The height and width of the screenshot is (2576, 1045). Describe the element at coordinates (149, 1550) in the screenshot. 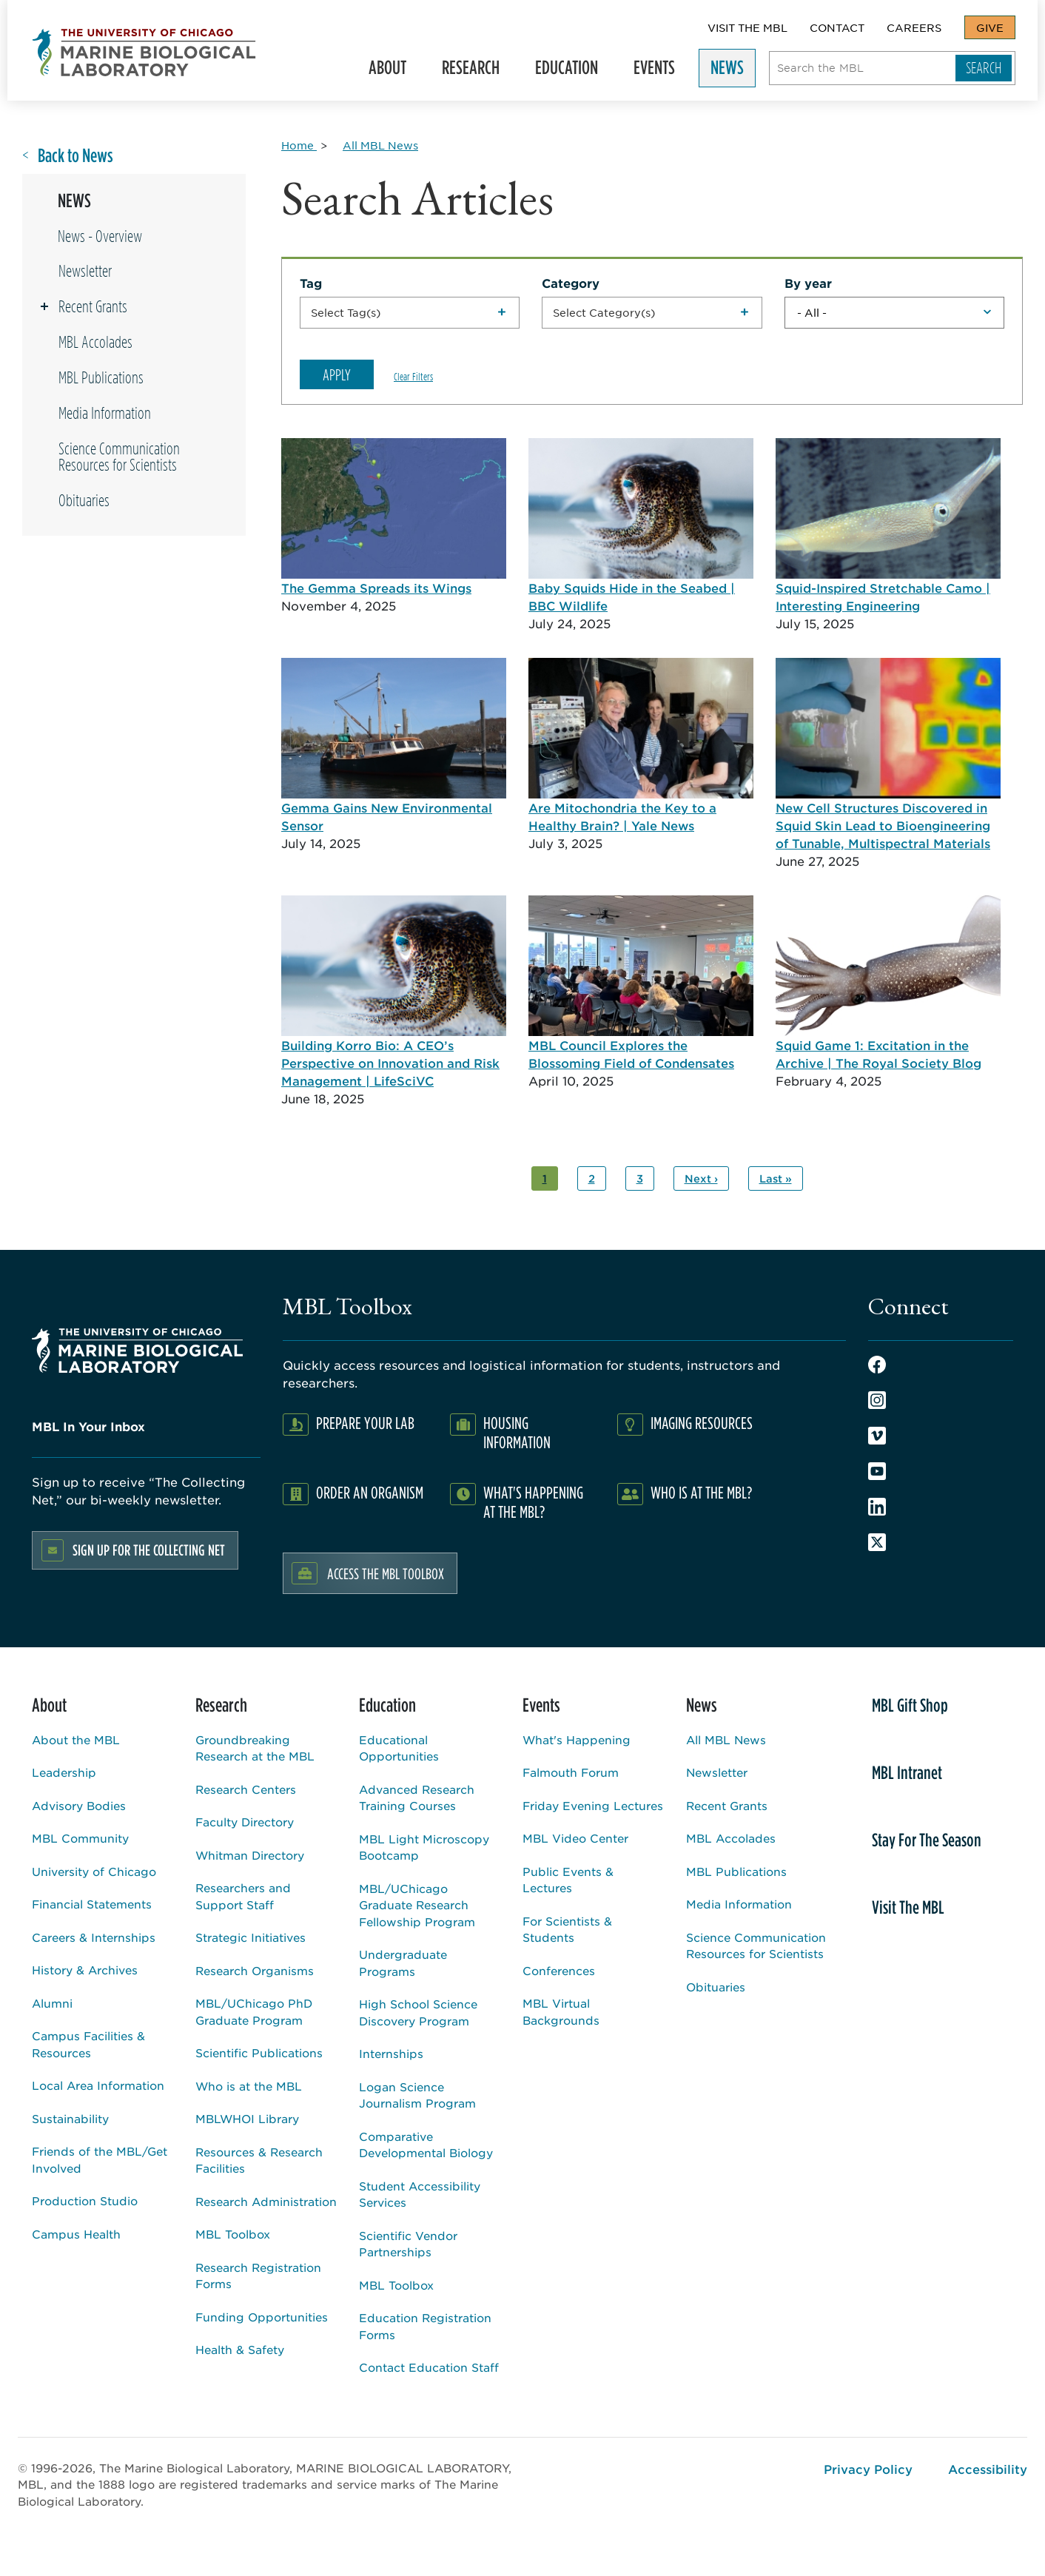

I see `Sign up for the Collecting Net` at that location.